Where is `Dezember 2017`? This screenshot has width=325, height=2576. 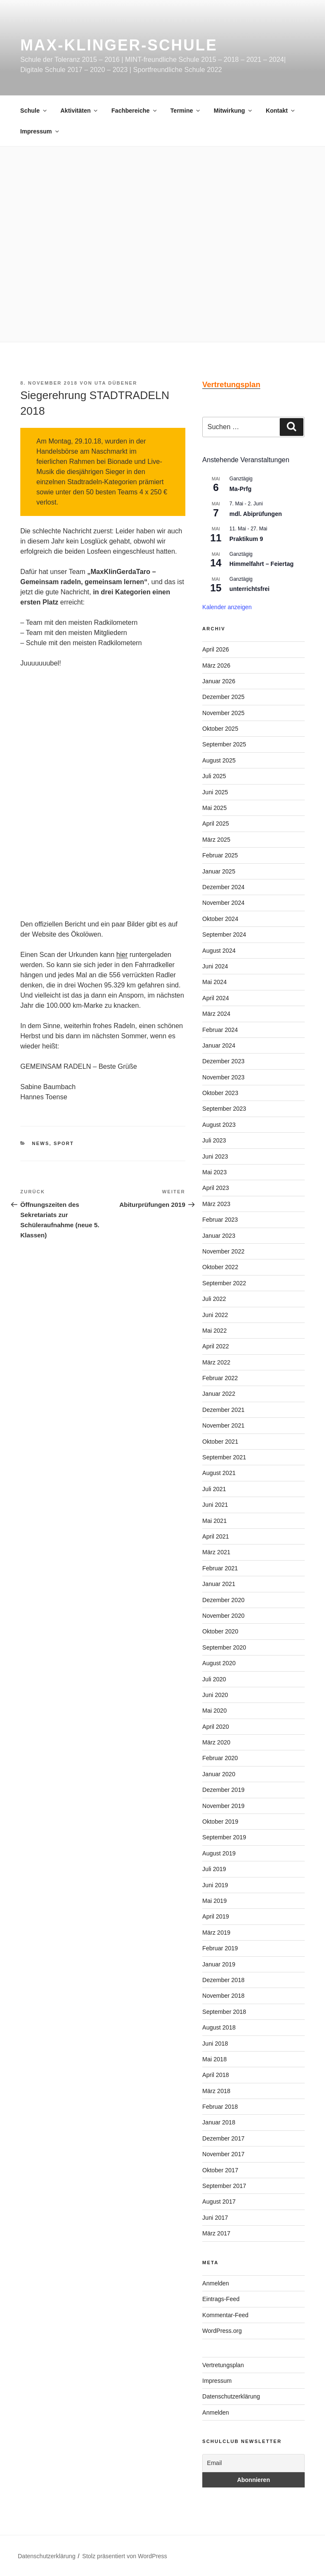 Dezember 2017 is located at coordinates (223, 2138).